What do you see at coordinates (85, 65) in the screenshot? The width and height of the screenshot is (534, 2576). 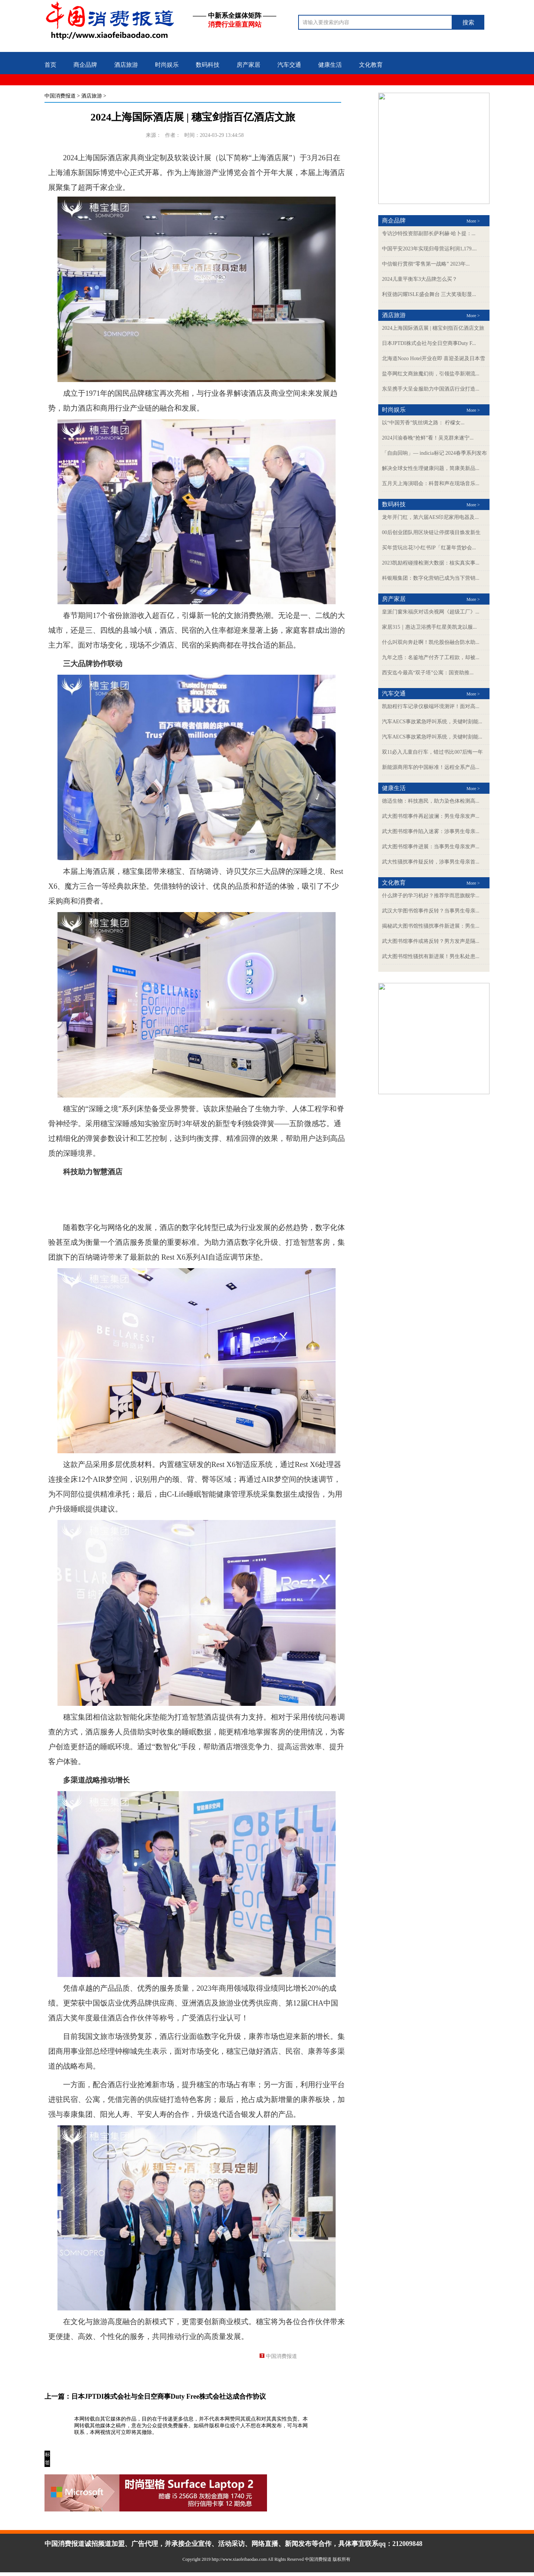 I see `商企品牌` at bounding box center [85, 65].